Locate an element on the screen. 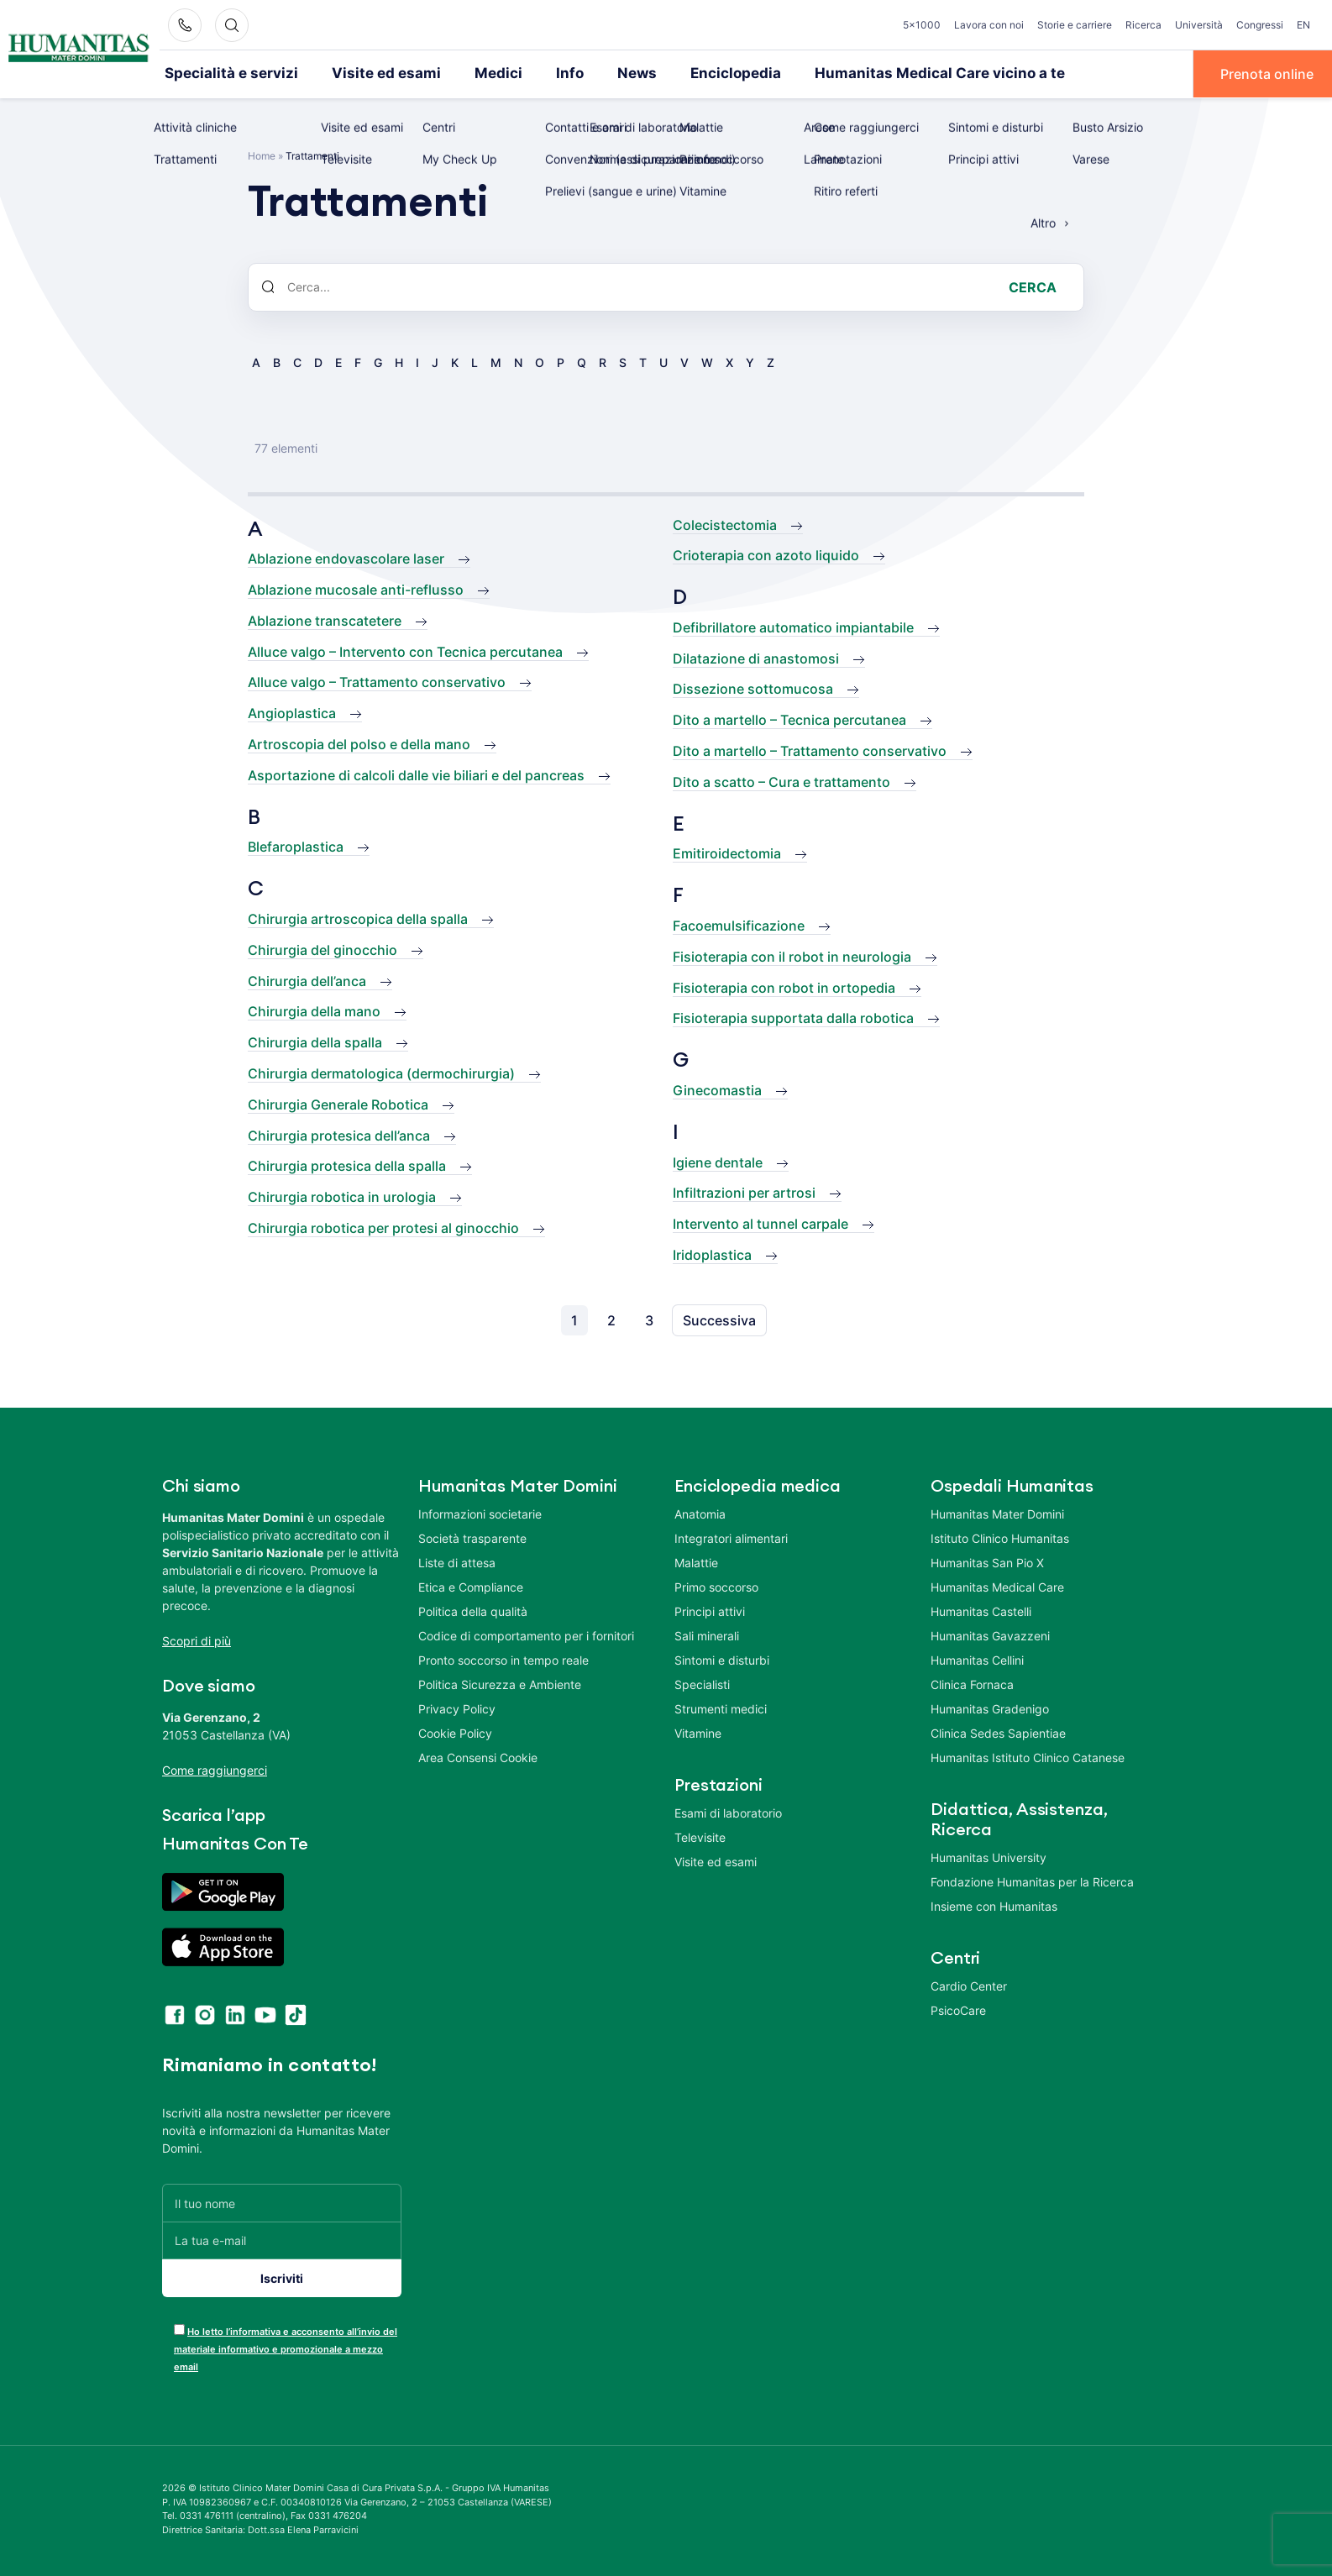  Cardio Center is located at coordinates (969, 1985).